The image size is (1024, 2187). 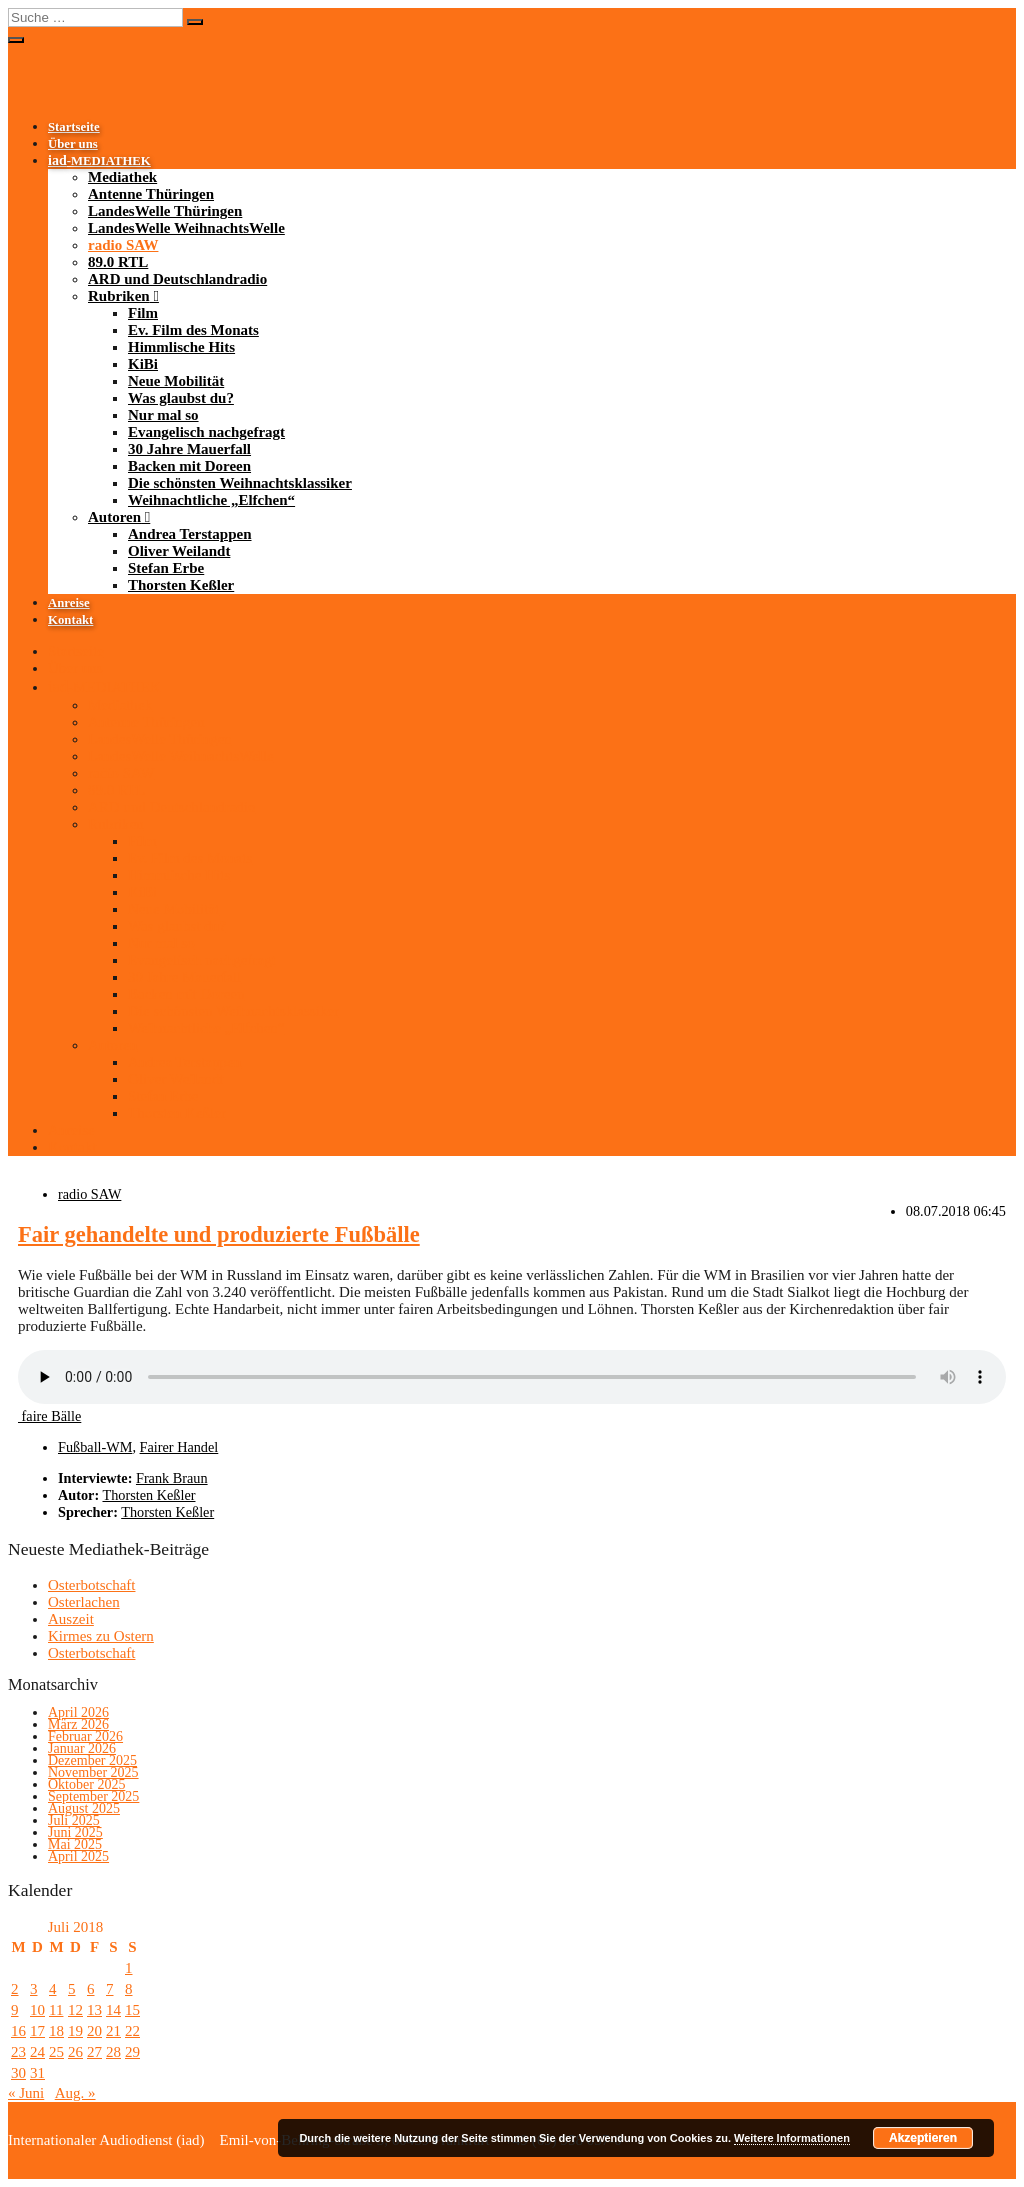 I want to click on Weitere Informationen, so click(x=792, y=2138).